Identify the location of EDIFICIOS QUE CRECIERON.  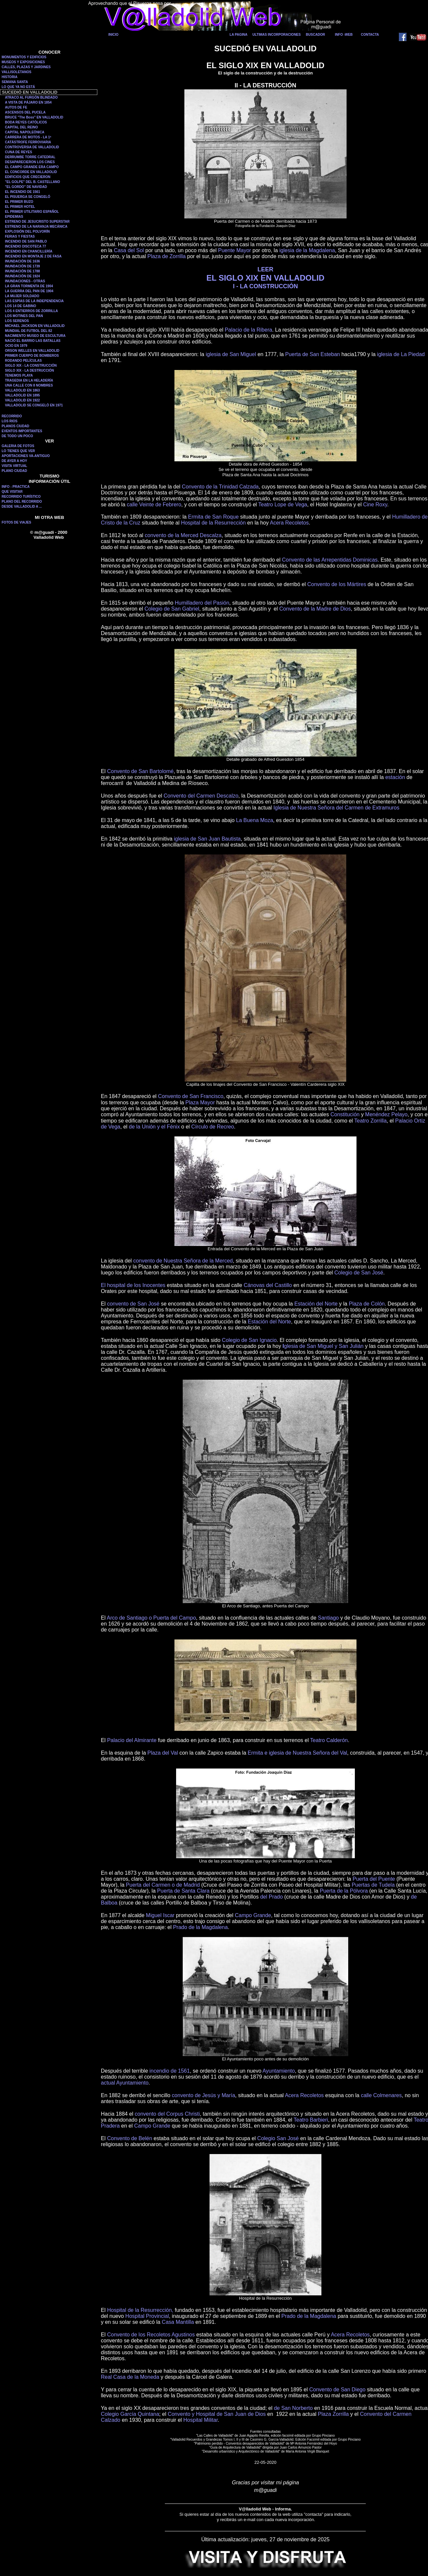
(27, 177).